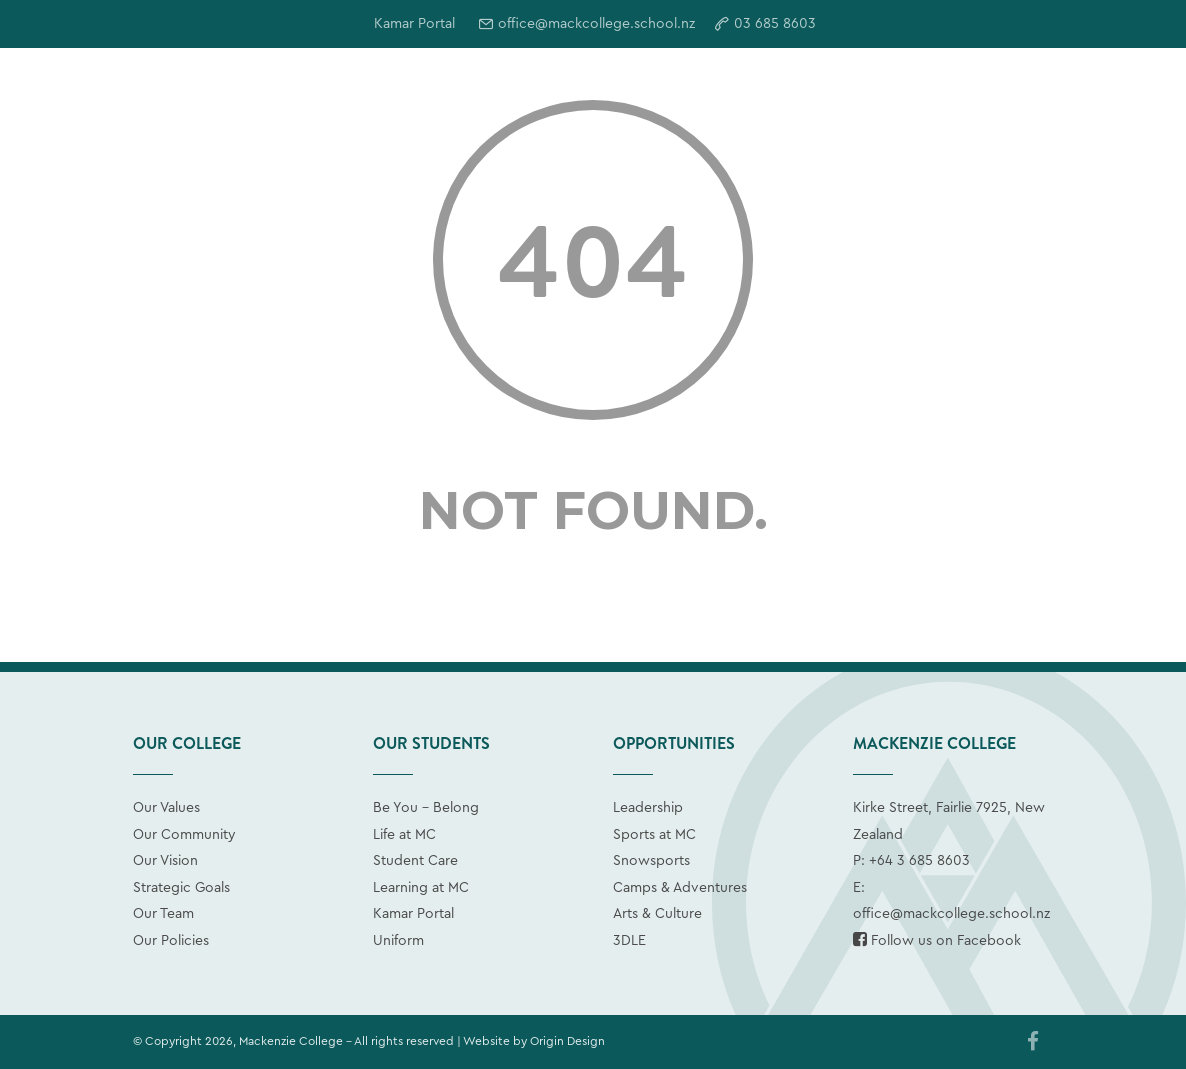  Describe the element at coordinates (166, 808) in the screenshot. I see `Our Values` at that location.